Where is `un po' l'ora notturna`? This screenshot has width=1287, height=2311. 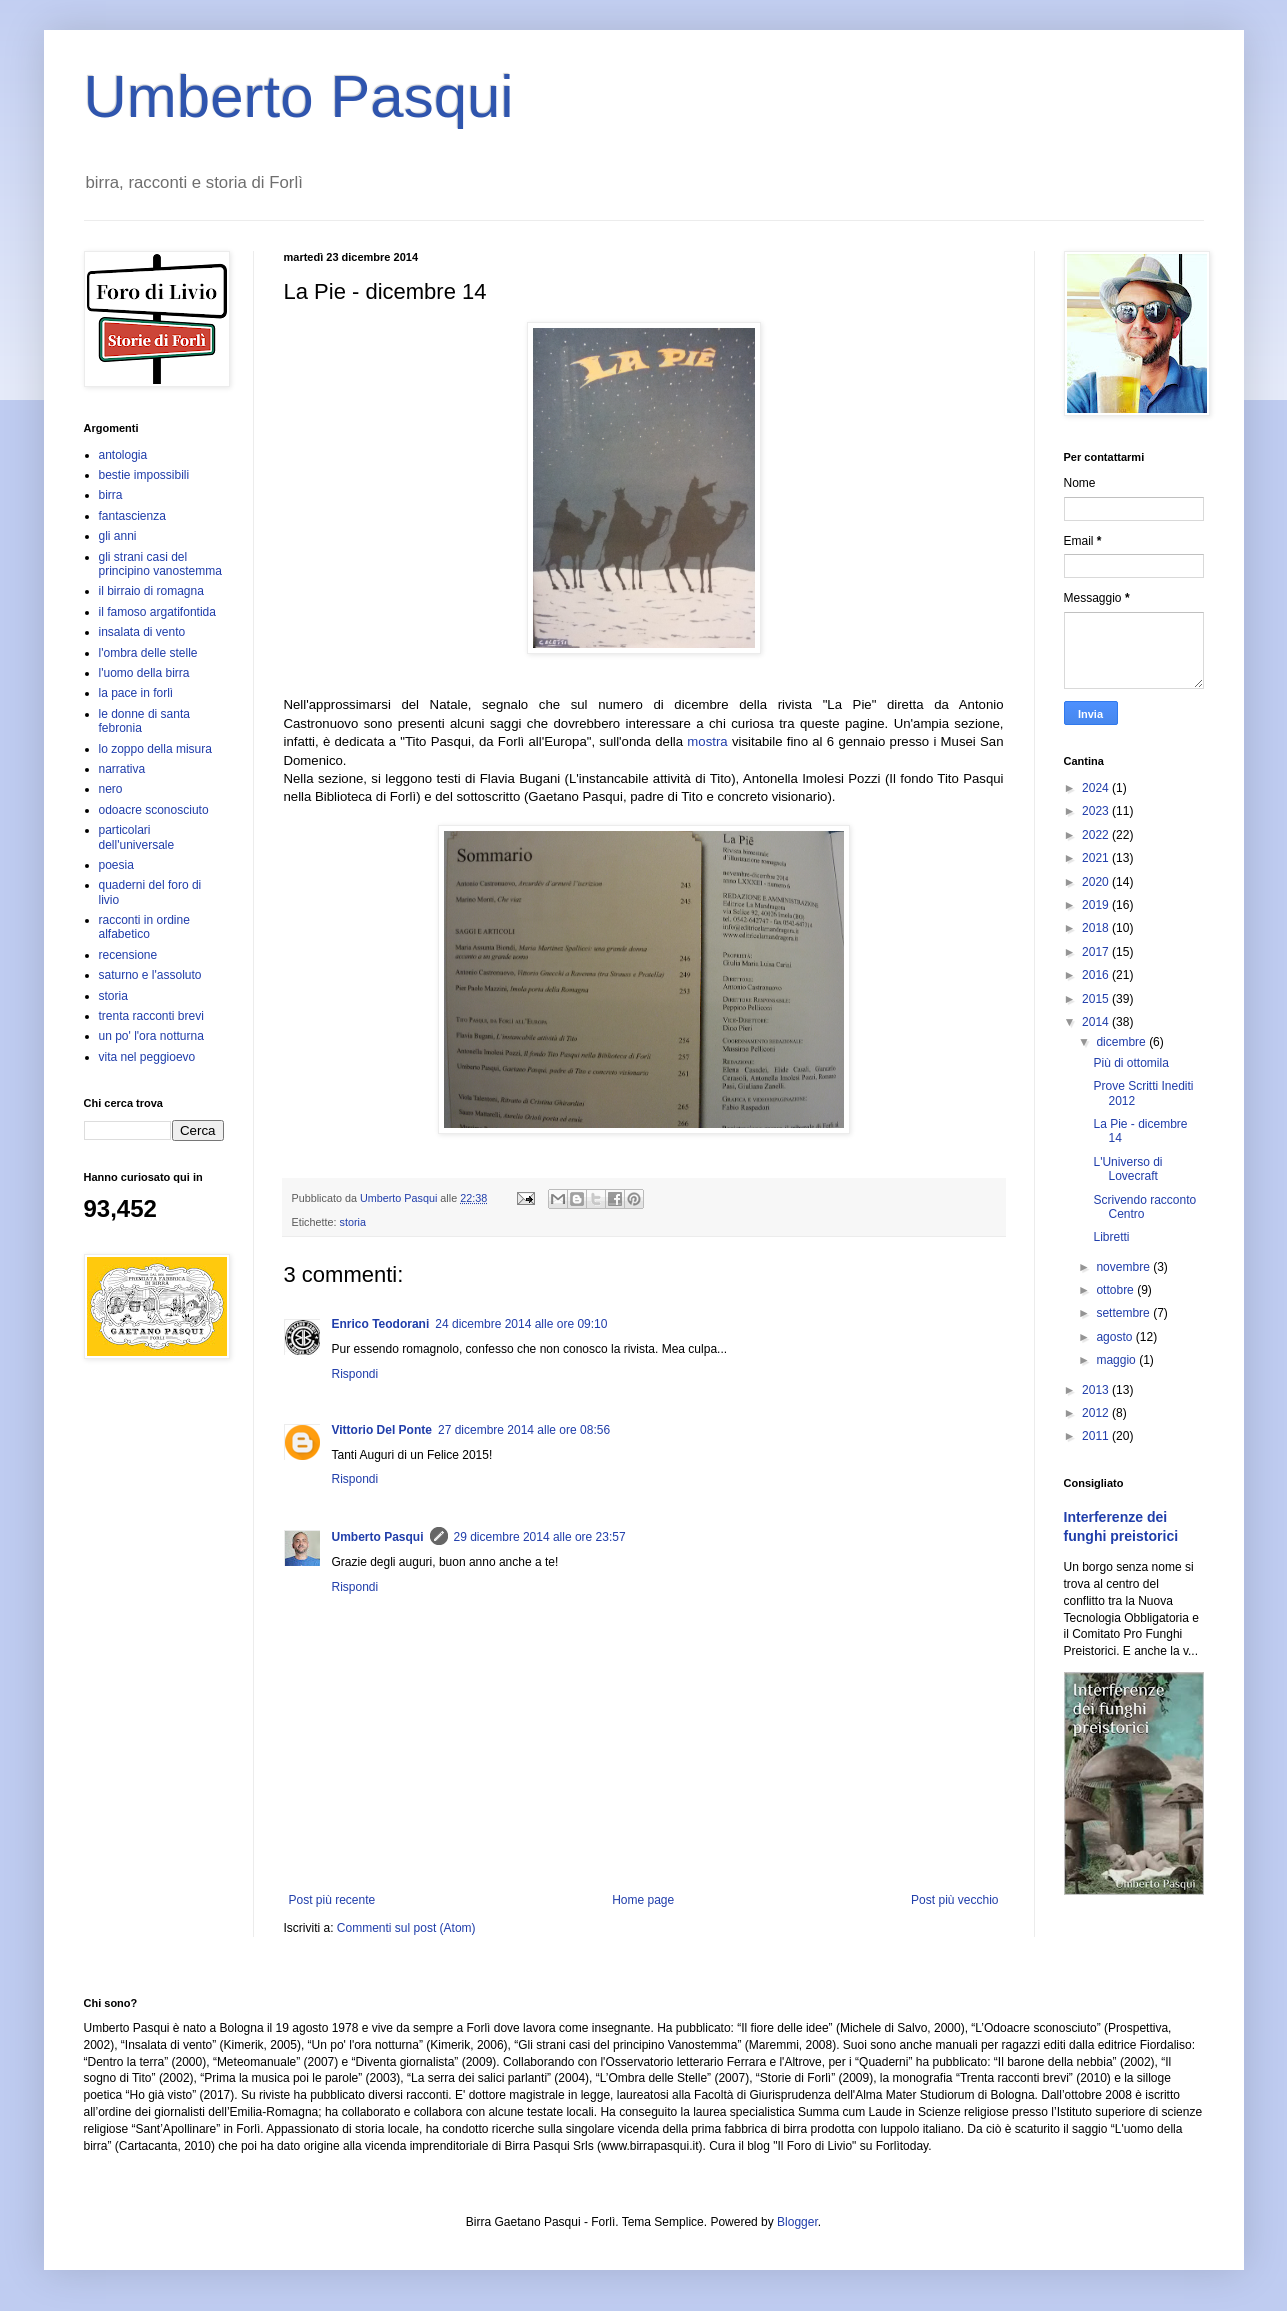 un po' l'ora notturna is located at coordinates (151, 1036).